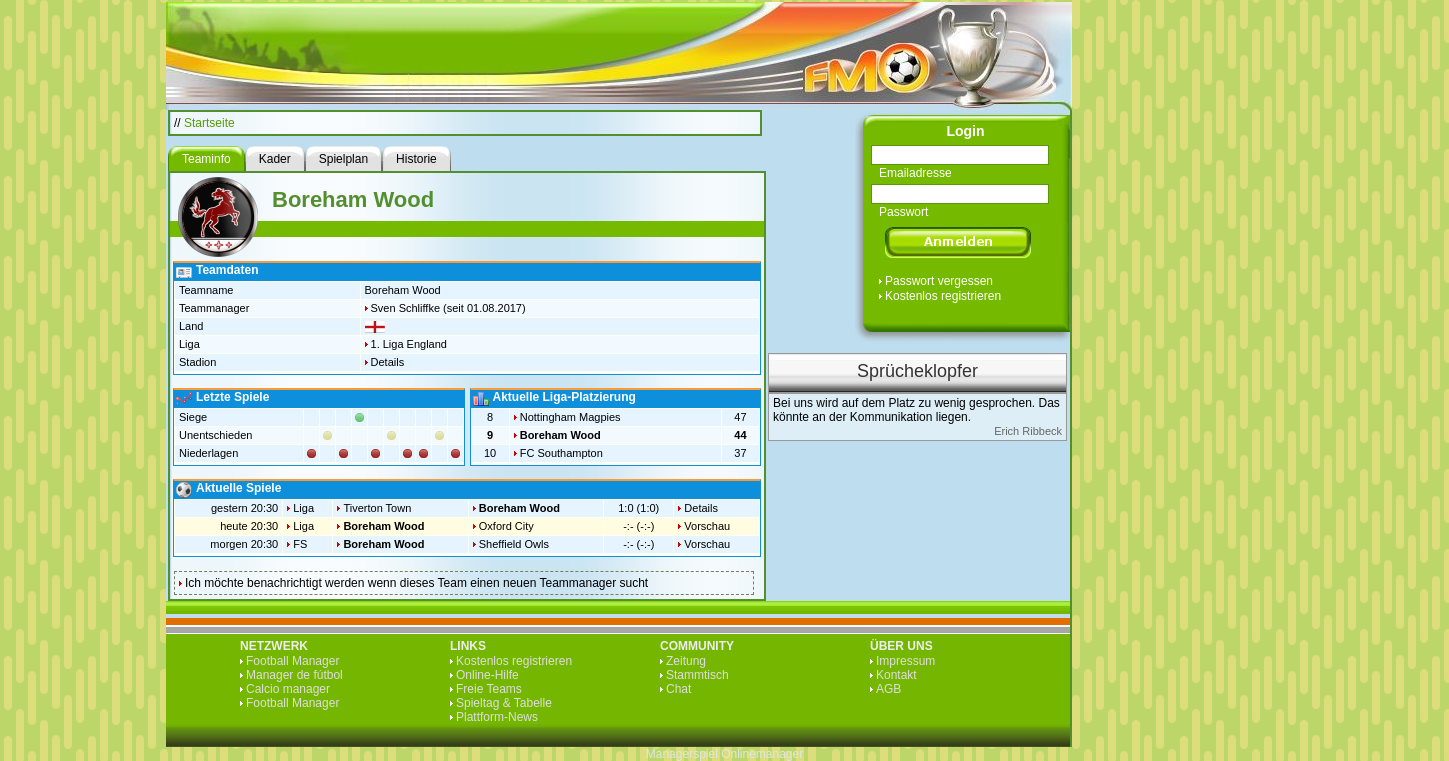 The image size is (1449, 761). What do you see at coordinates (514, 544) in the screenshot?
I see `Sheffield Owls` at bounding box center [514, 544].